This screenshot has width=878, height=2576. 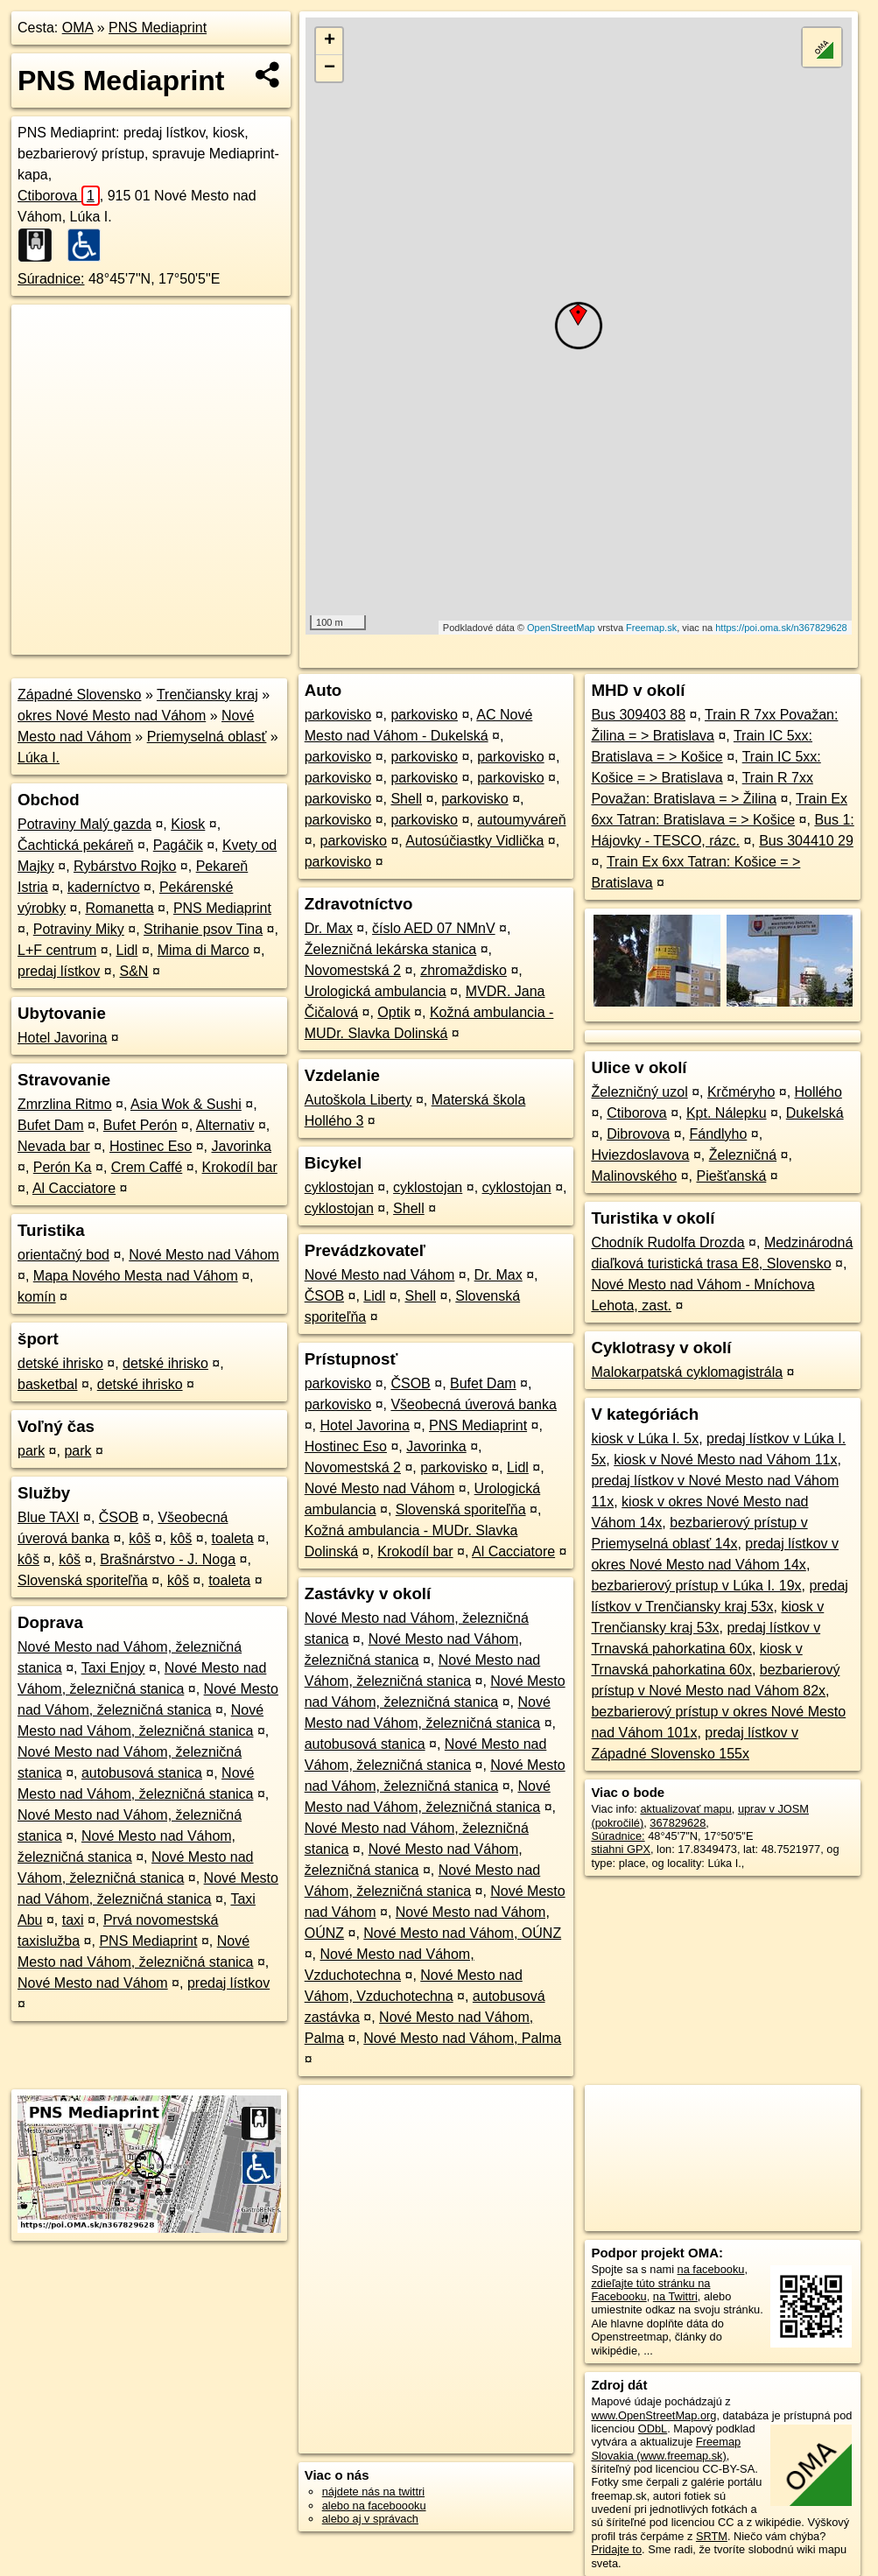 I want to click on Bufet Dam, so click(x=51, y=1125).